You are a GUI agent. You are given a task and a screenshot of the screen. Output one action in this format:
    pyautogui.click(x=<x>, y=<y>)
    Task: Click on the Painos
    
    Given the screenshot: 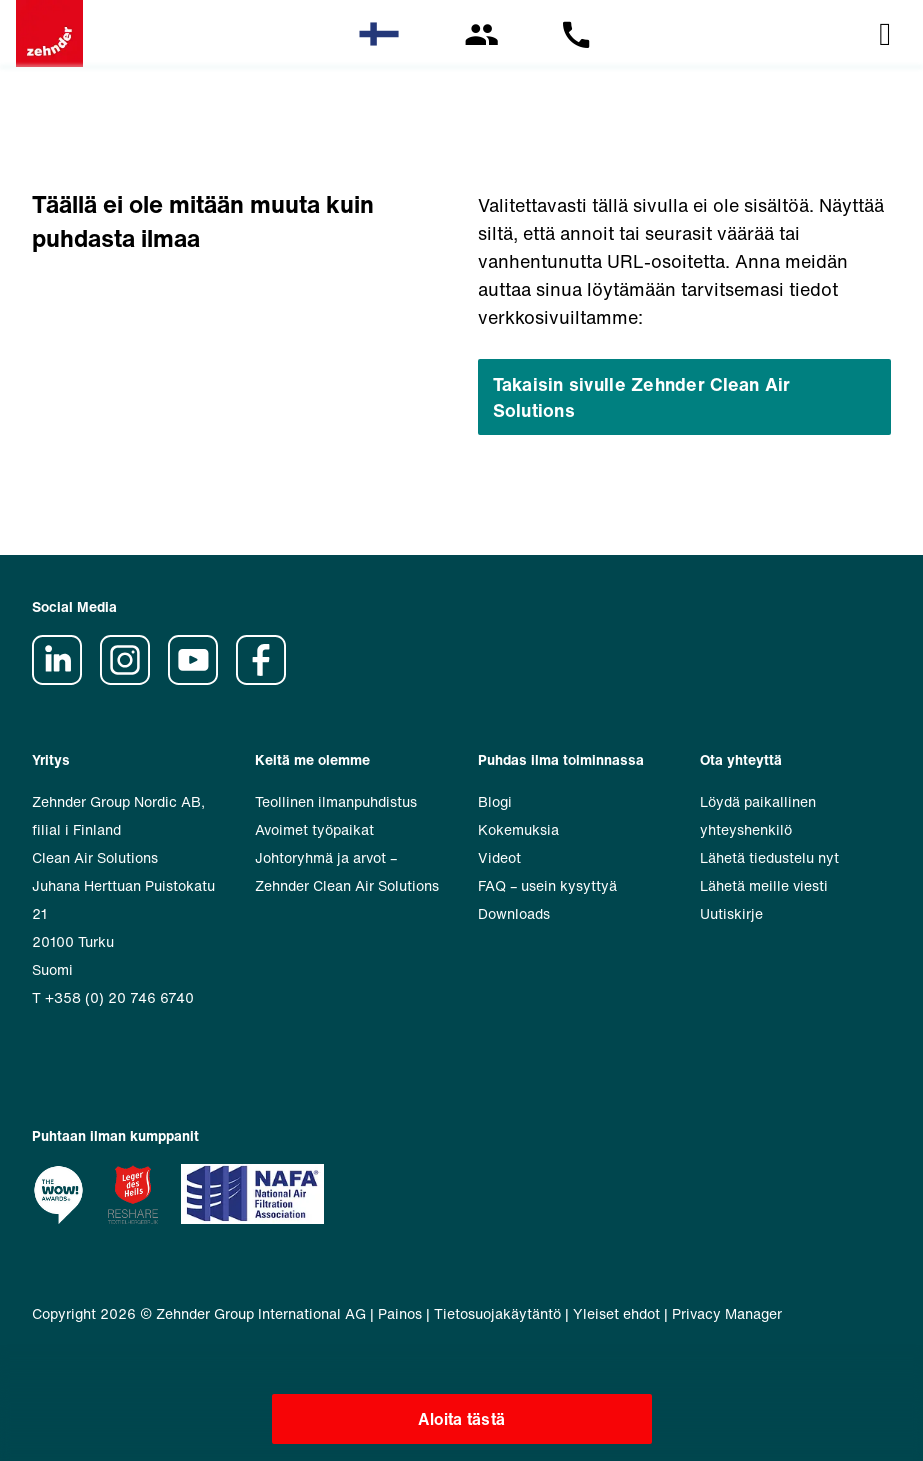 What is the action you would take?
    pyautogui.click(x=400, y=1313)
    